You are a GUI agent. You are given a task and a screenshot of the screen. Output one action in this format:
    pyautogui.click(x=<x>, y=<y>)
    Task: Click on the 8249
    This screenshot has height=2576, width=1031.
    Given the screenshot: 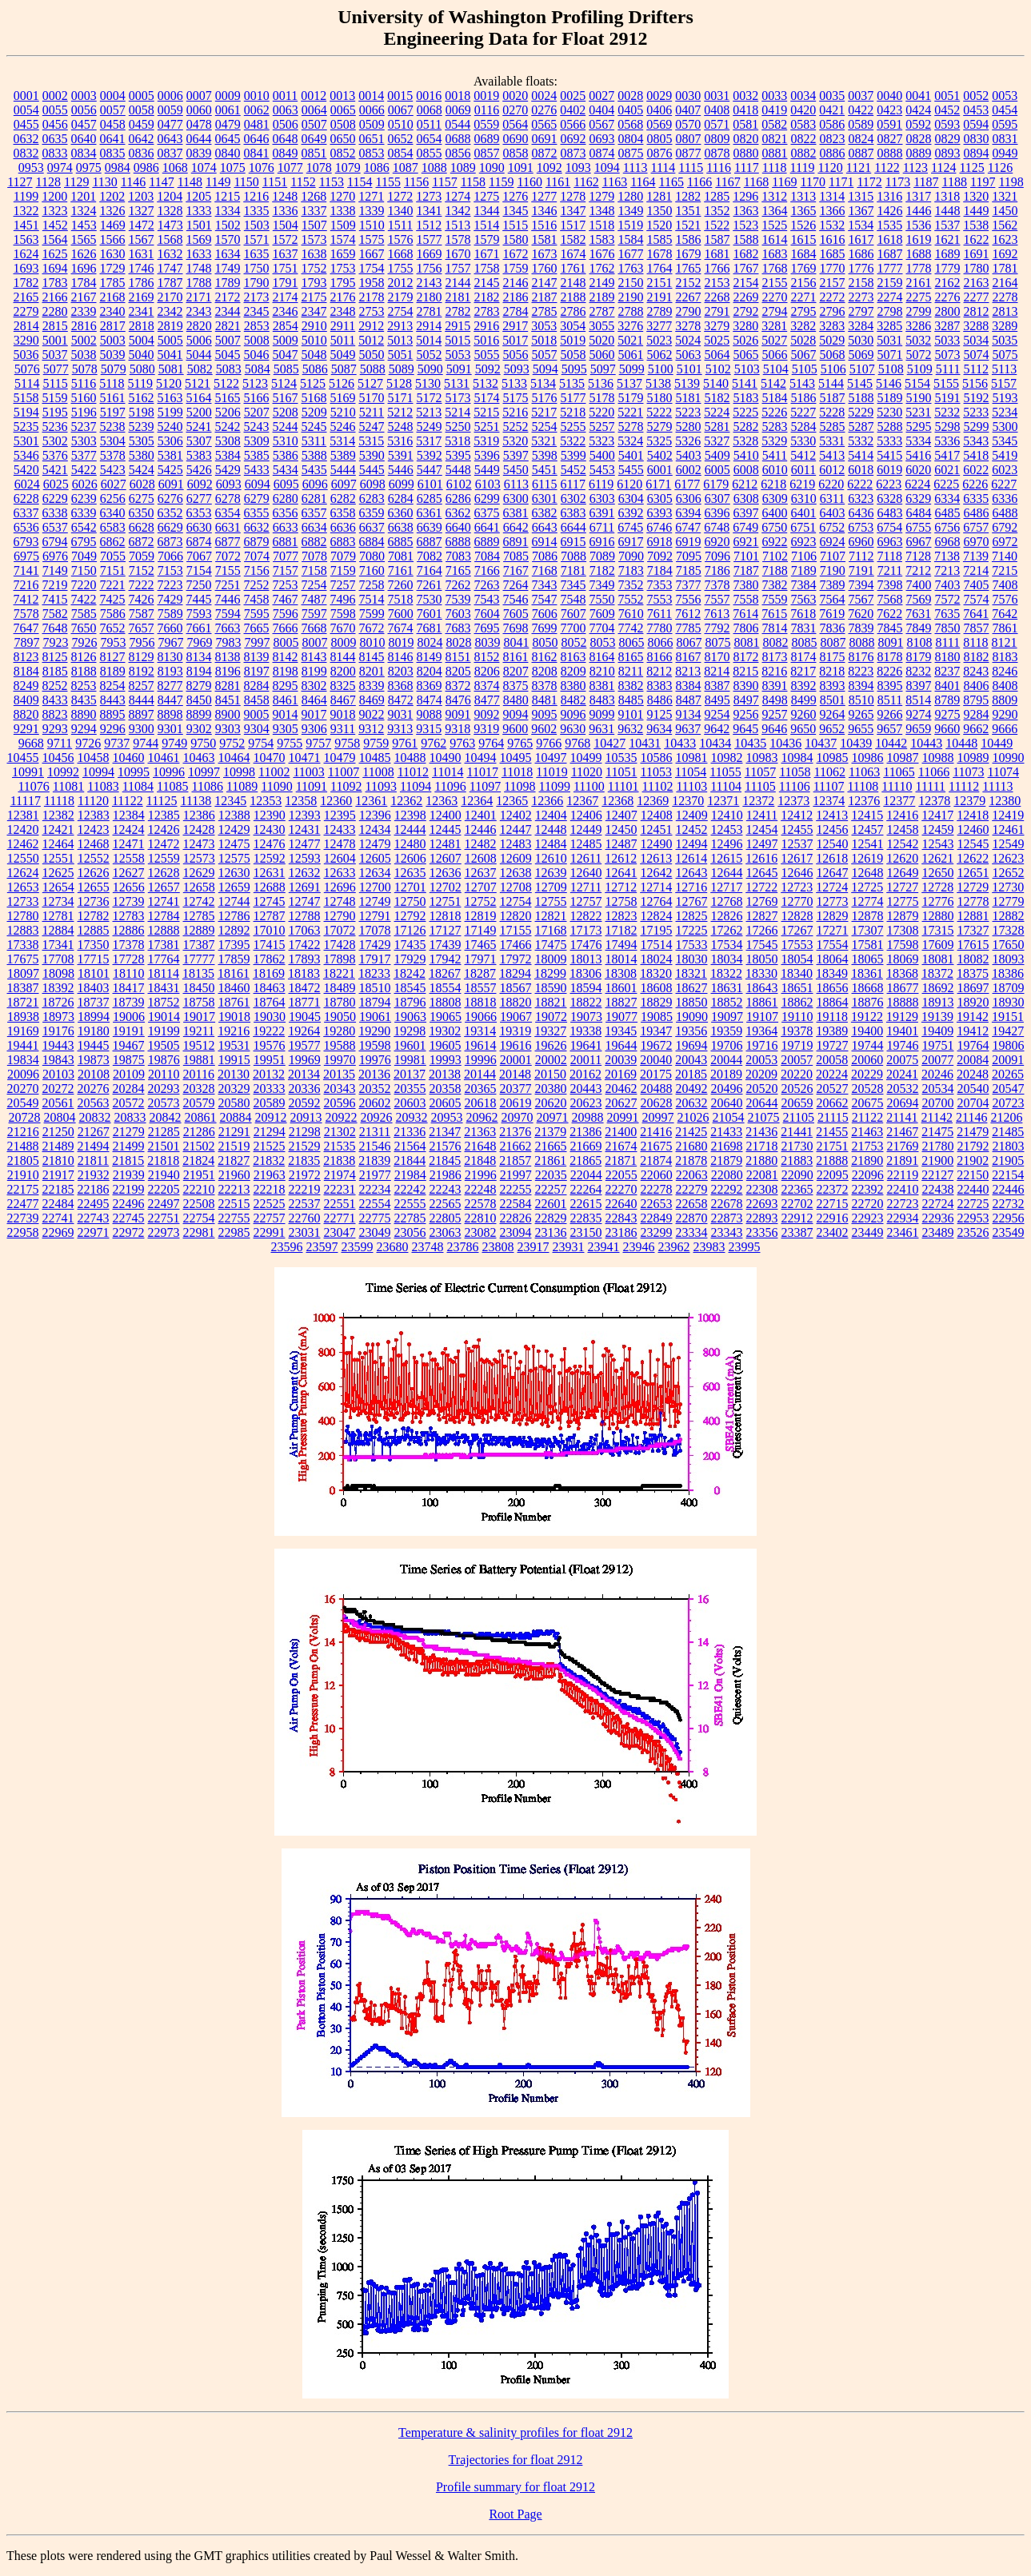 What is the action you would take?
    pyautogui.click(x=26, y=685)
    